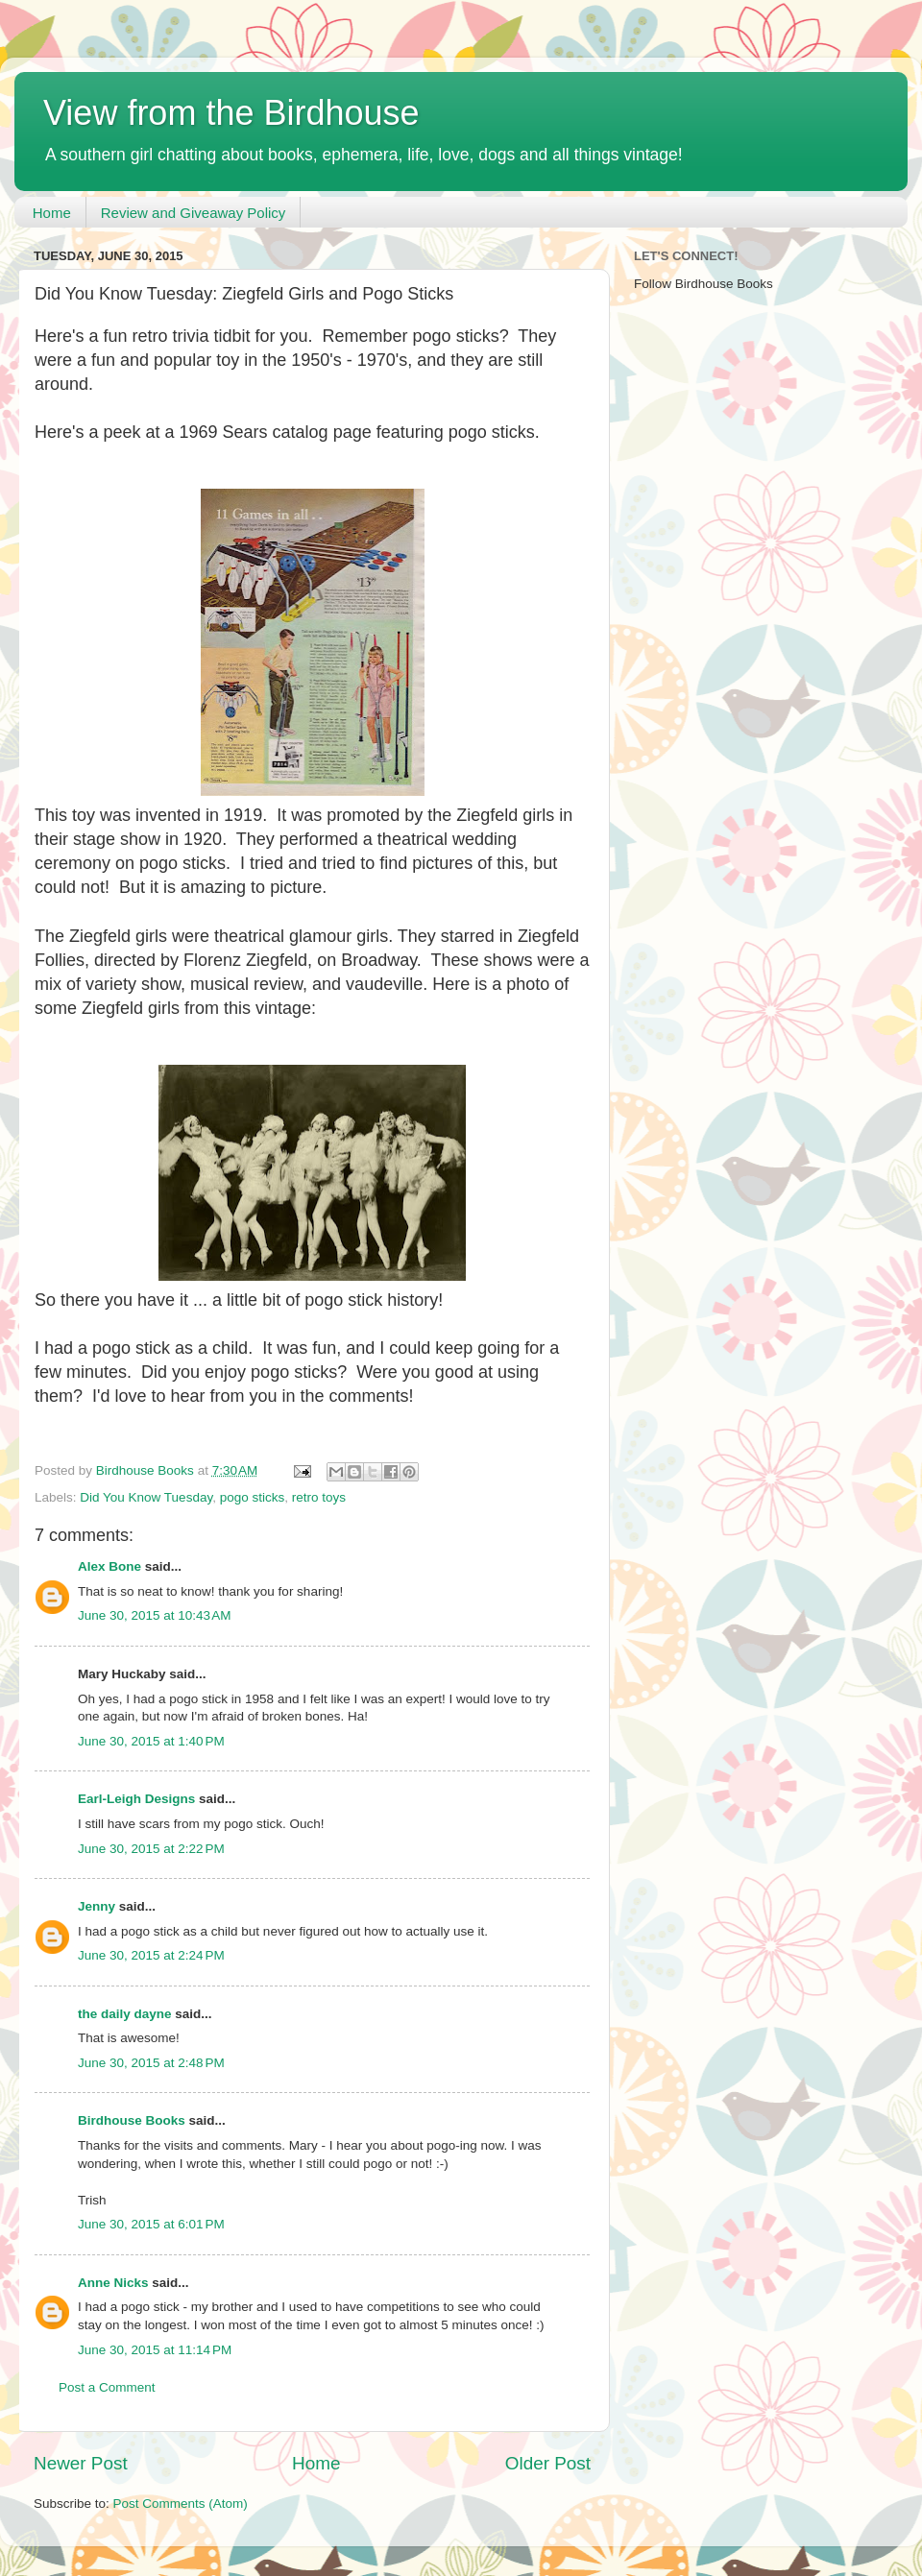 The width and height of the screenshot is (922, 2576). What do you see at coordinates (180, 2503) in the screenshot?
I see `Post Comments (Atom)` at bounding box center [180, 2503].